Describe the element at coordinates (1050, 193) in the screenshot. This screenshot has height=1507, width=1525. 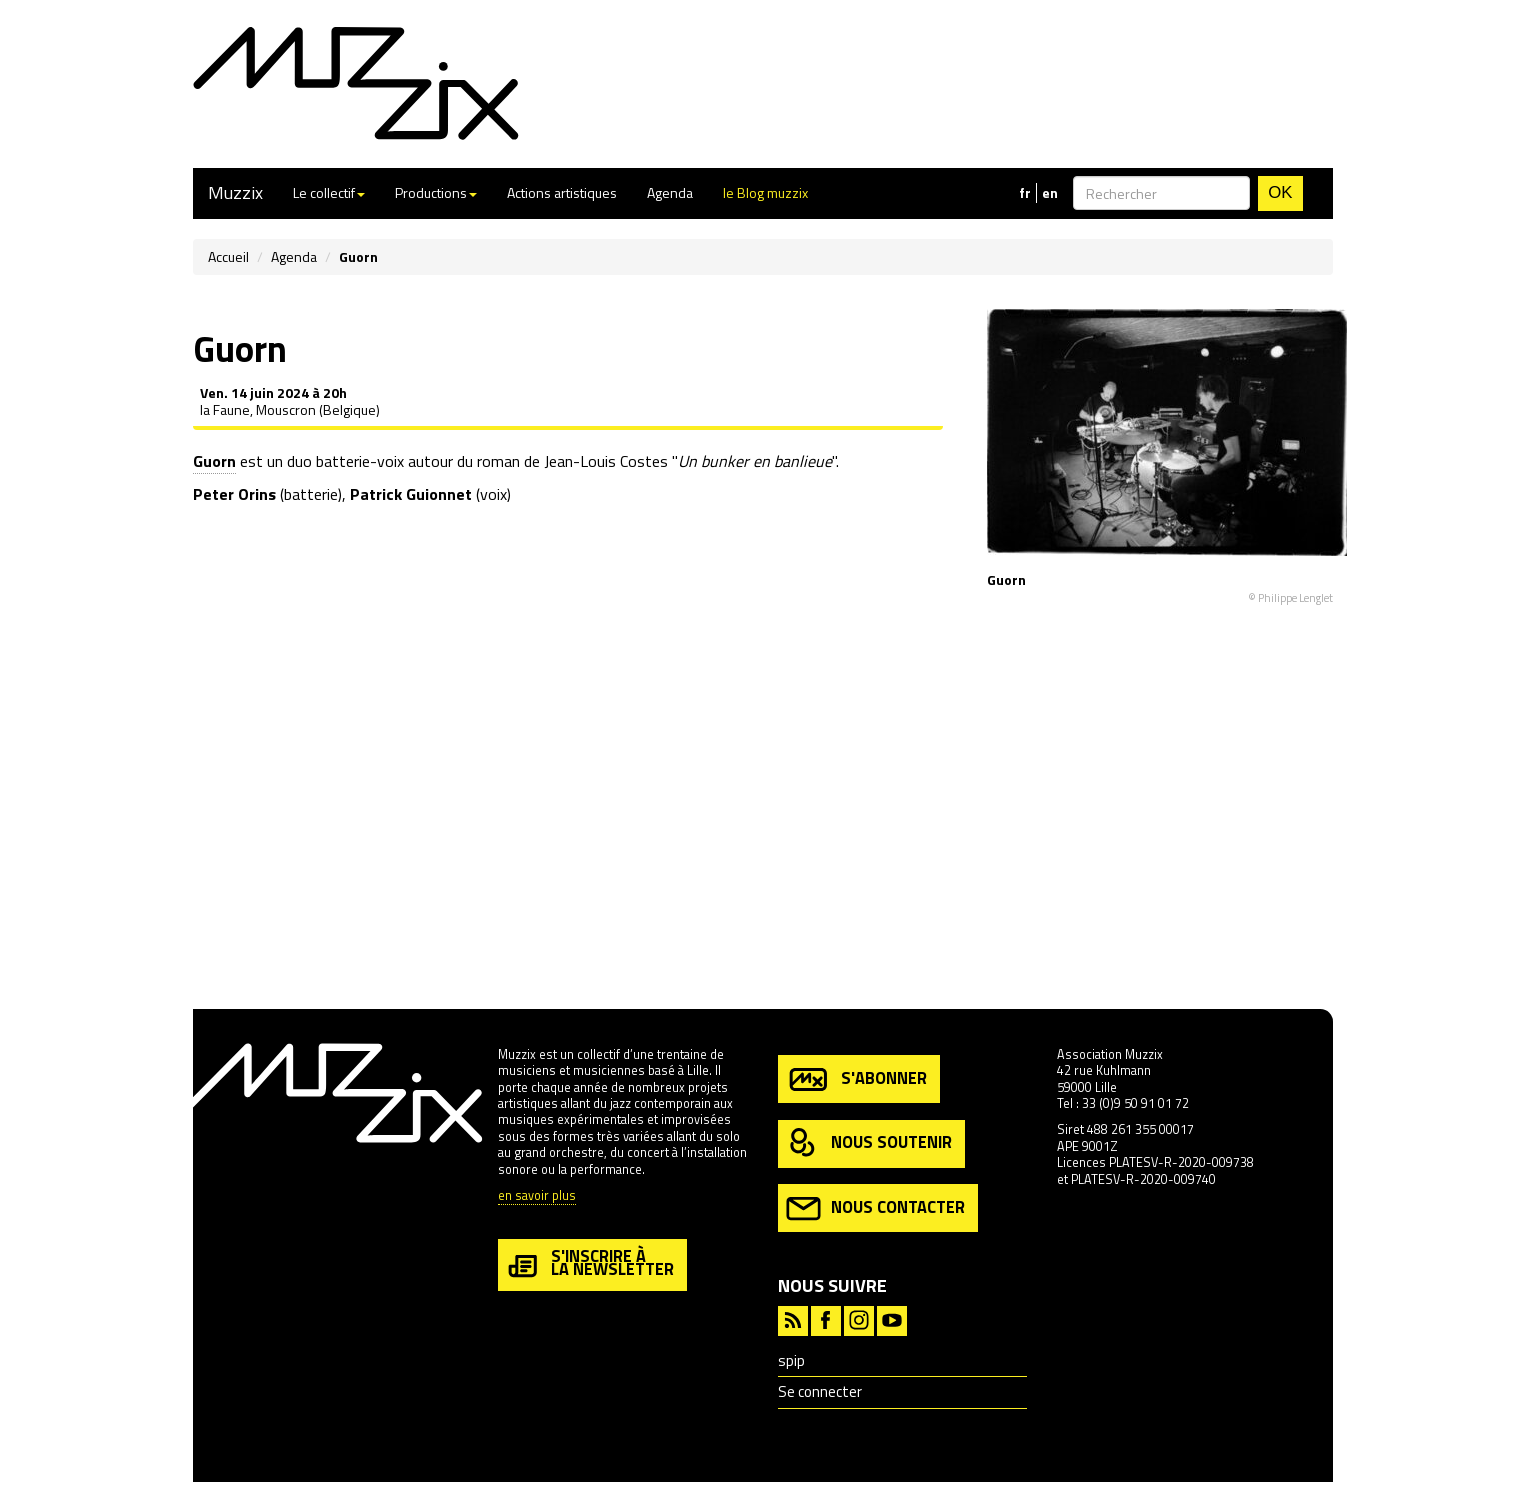
I see `en` at that location.